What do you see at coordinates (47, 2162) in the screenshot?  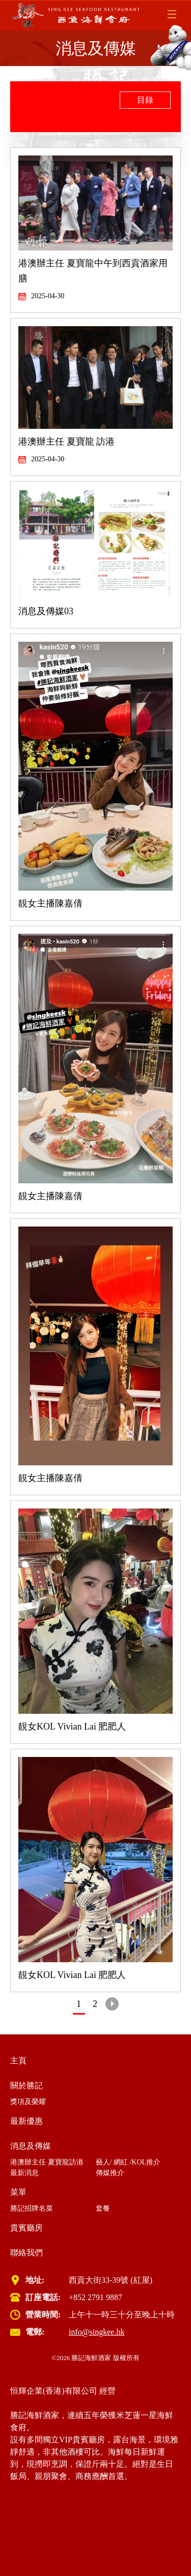 I see `港澳辦主任 夏寶龍訪港` at bounding box center [47, 2162].